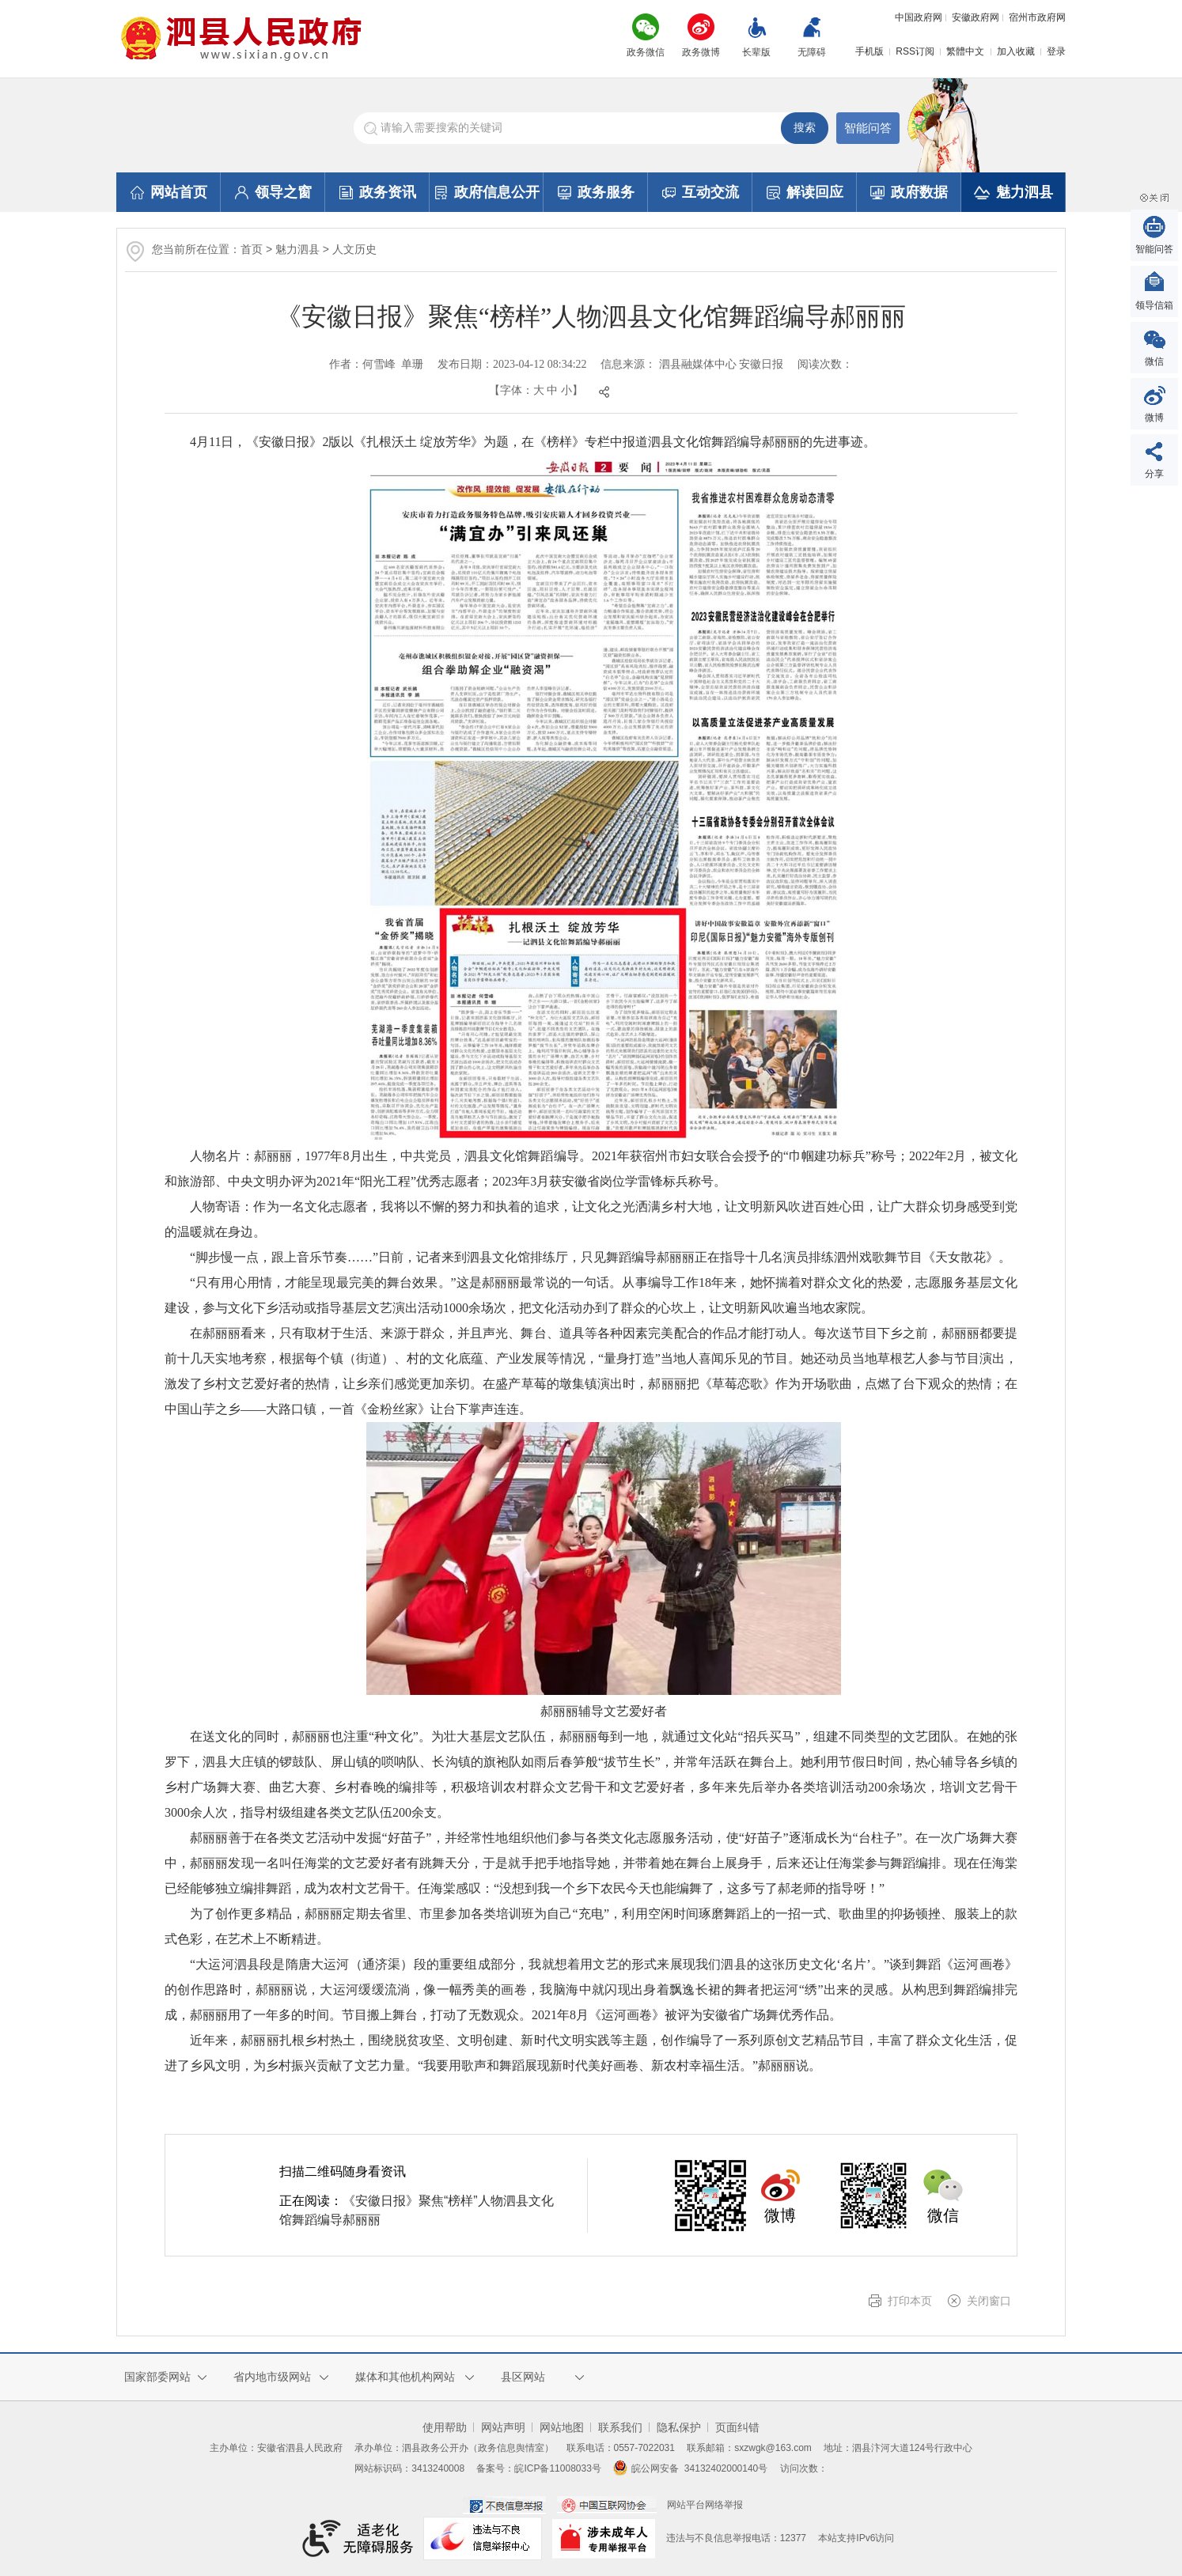 The width and height of the screenshot is (1182, 2576). What do you see at coordinates (975, 17) in the screenshot?
I see `安徽政府网` at bounding box center [975, 17].